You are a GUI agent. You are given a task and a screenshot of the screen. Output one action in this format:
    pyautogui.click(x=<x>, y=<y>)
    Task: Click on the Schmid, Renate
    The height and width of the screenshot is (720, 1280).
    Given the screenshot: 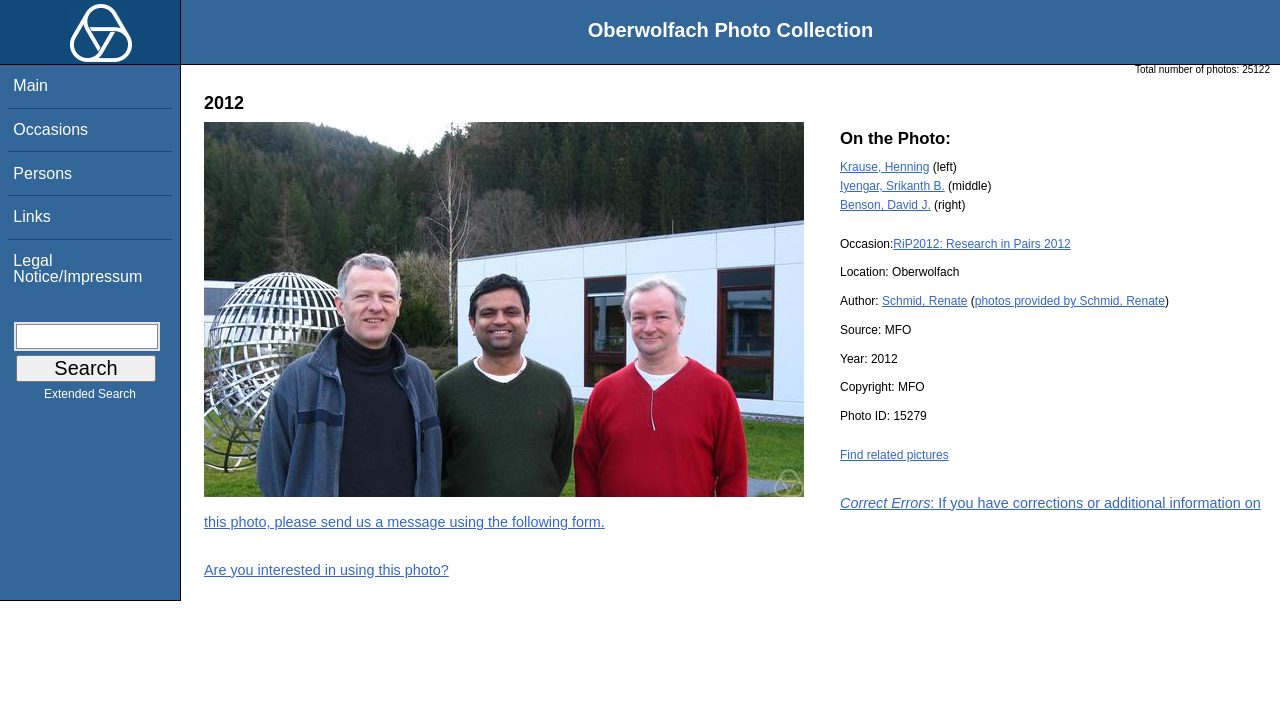 What is the action you would take?
    pyautogui.click(x=924, y=301)
    